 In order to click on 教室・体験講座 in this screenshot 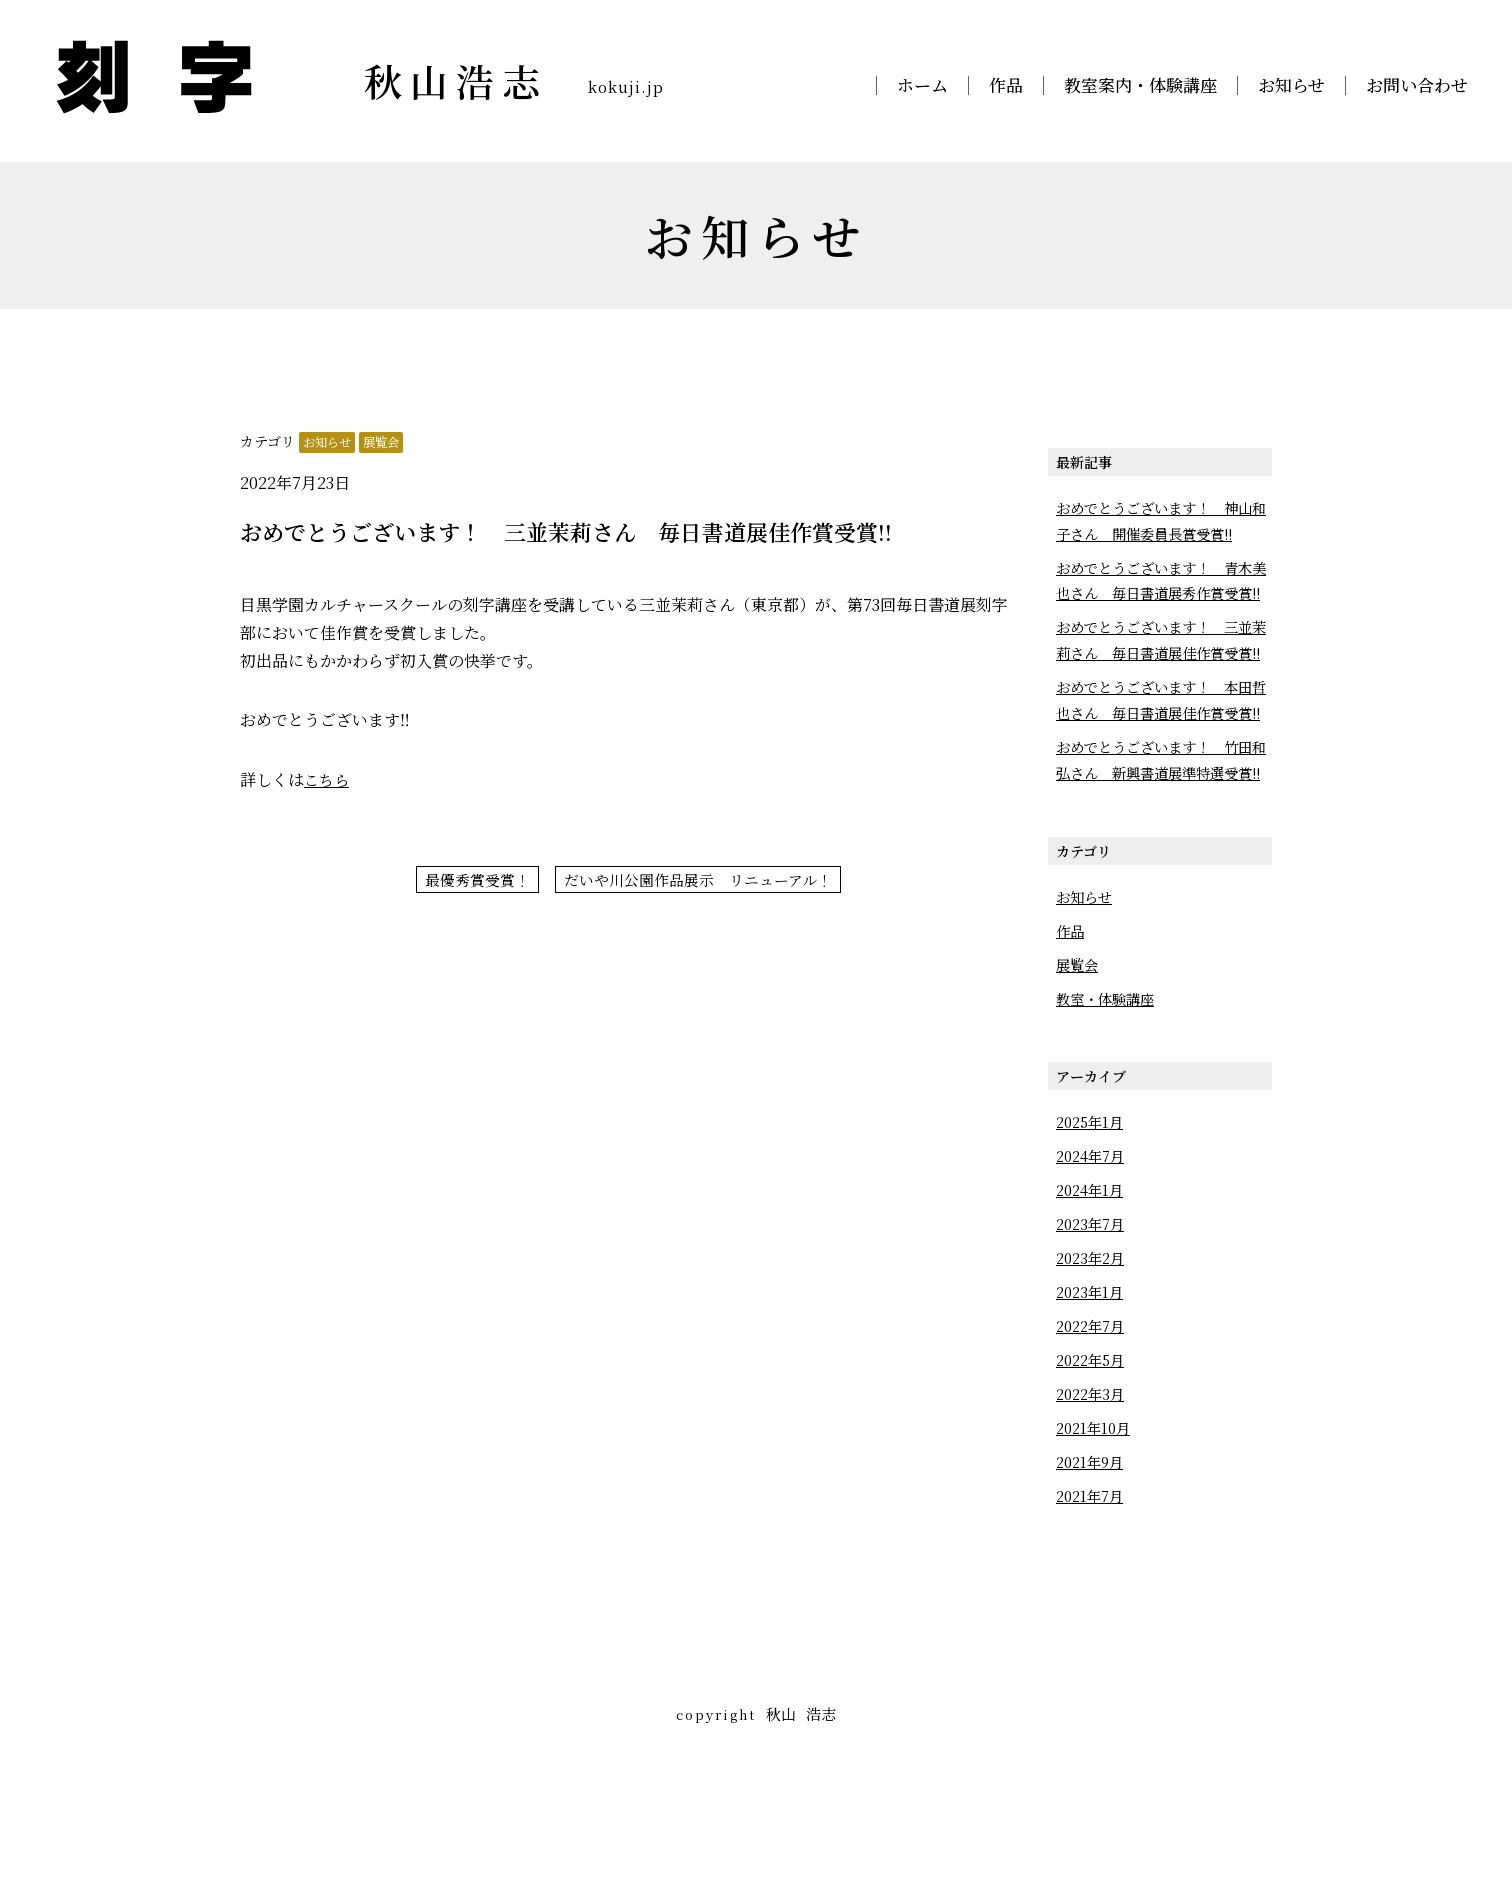, I will do `click(1108, 1102)`.